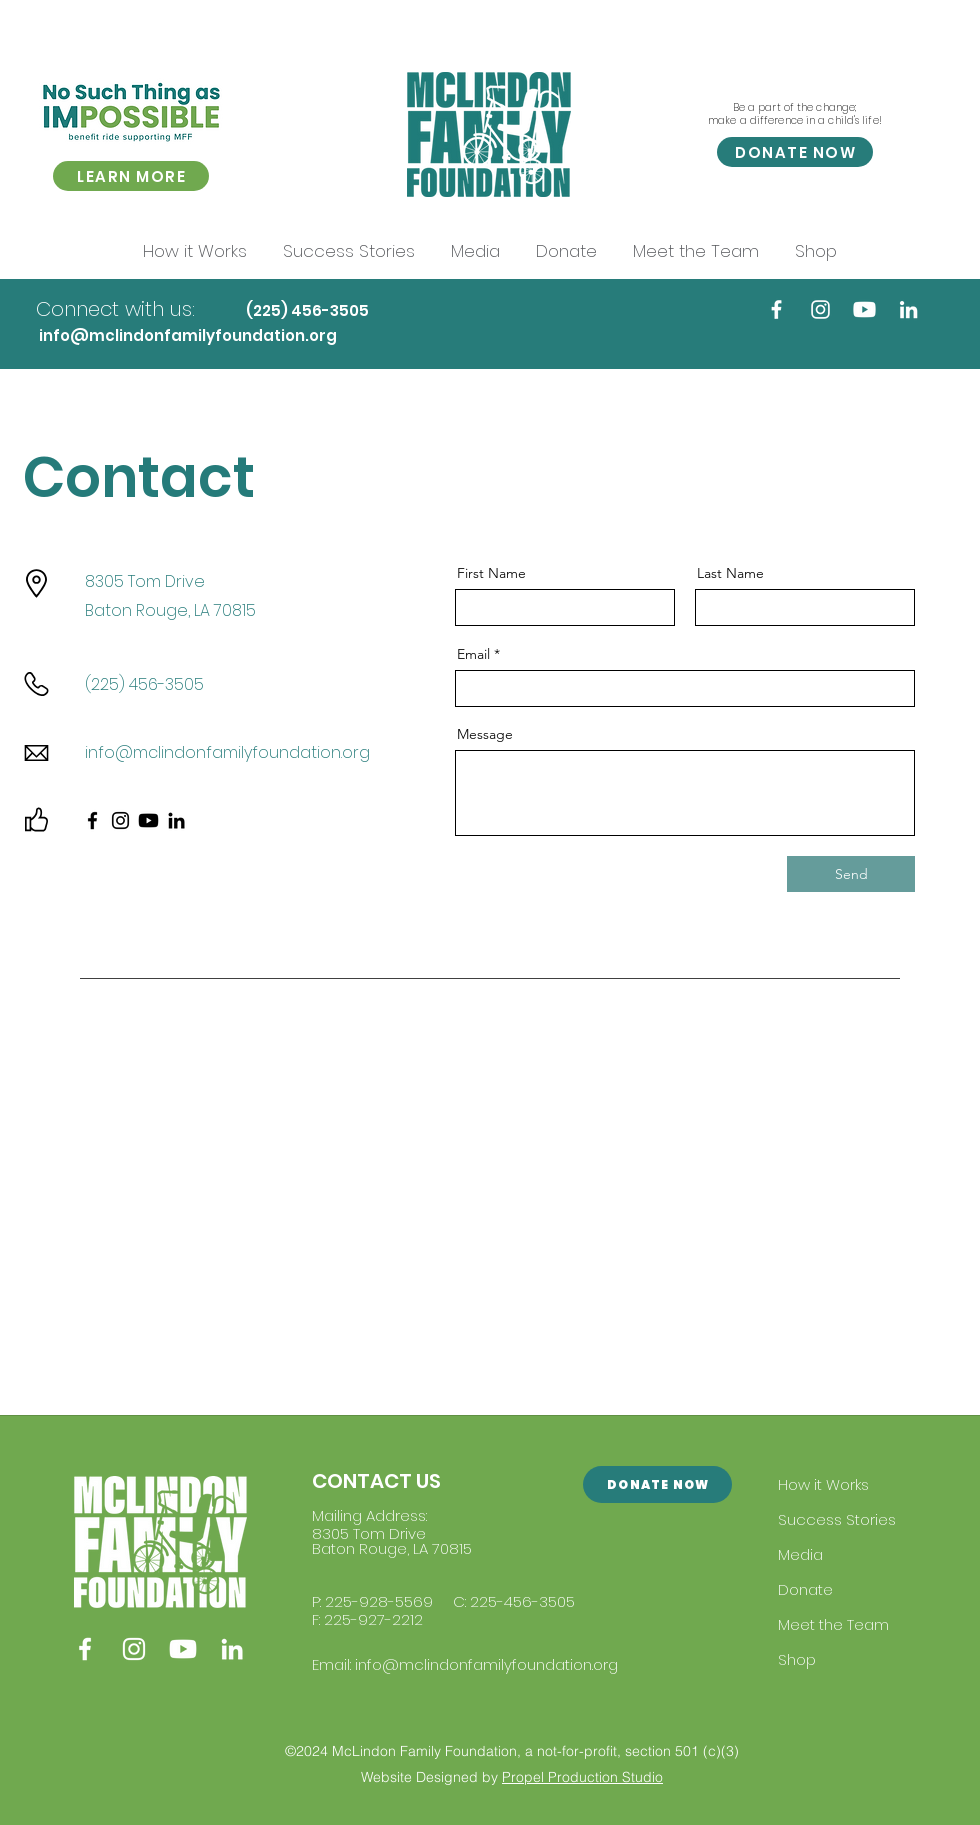  I want to click on [Youtube], so click(864, 309).